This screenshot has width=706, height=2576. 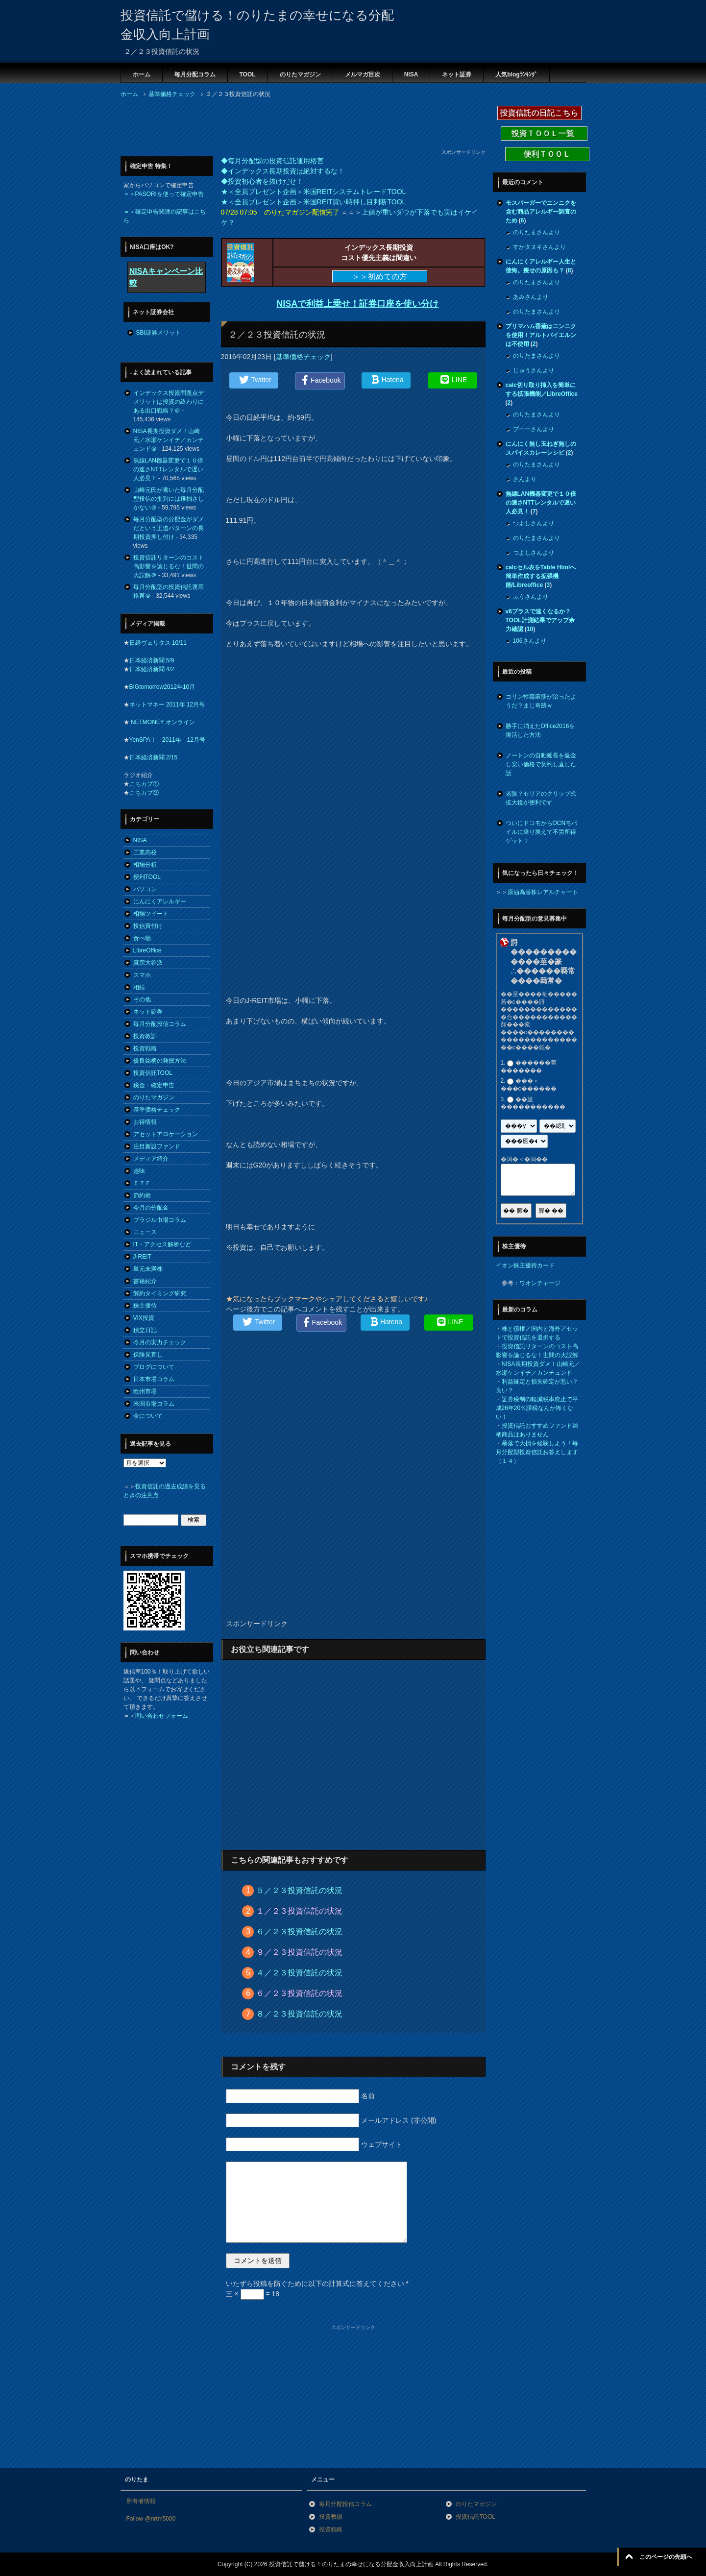 I want to click on 日本経済新聞 2/15, so click(x=153, y=757).